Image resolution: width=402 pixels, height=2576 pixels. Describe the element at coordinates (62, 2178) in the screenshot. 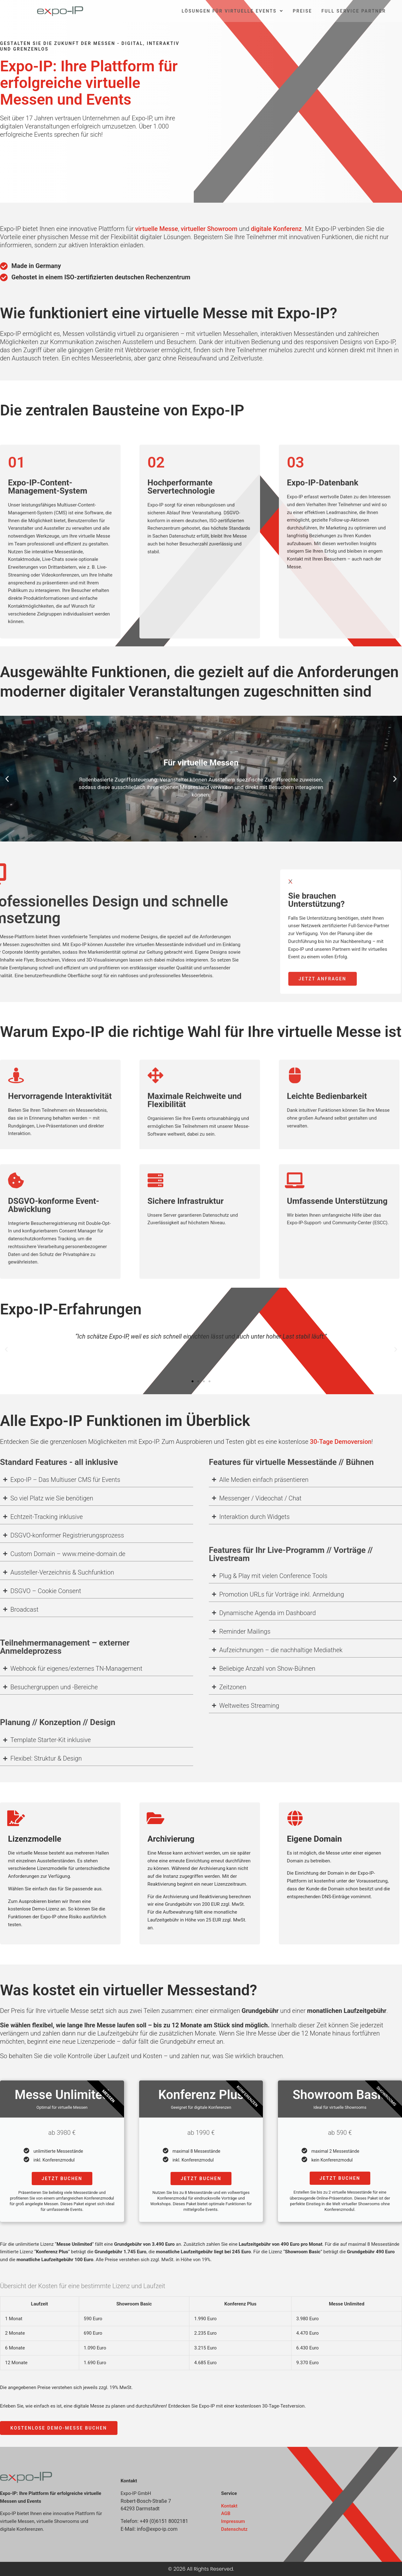

I see `Jetzt buchen` at that location.